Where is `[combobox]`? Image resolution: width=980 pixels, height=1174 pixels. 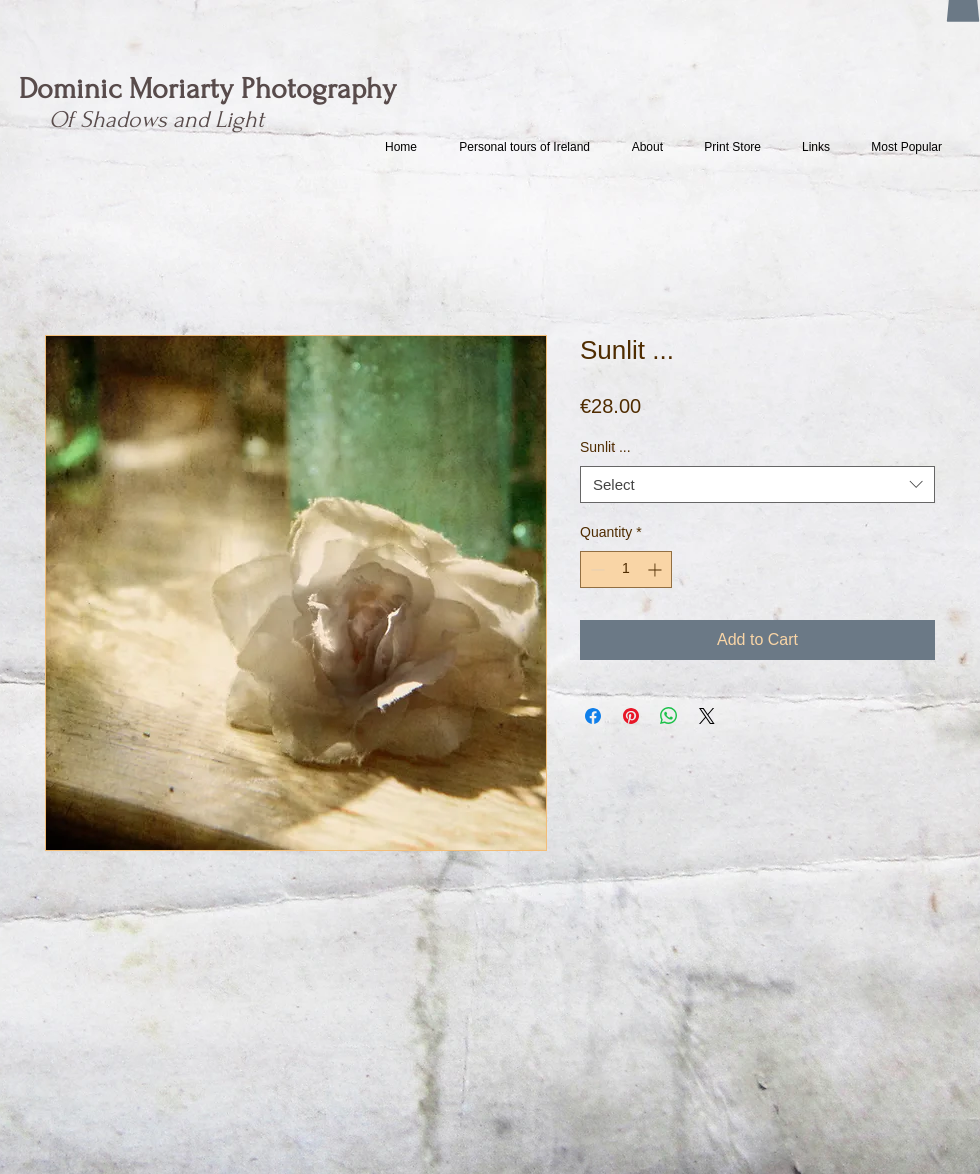 [combobox] is located at coordinates (757, 485).